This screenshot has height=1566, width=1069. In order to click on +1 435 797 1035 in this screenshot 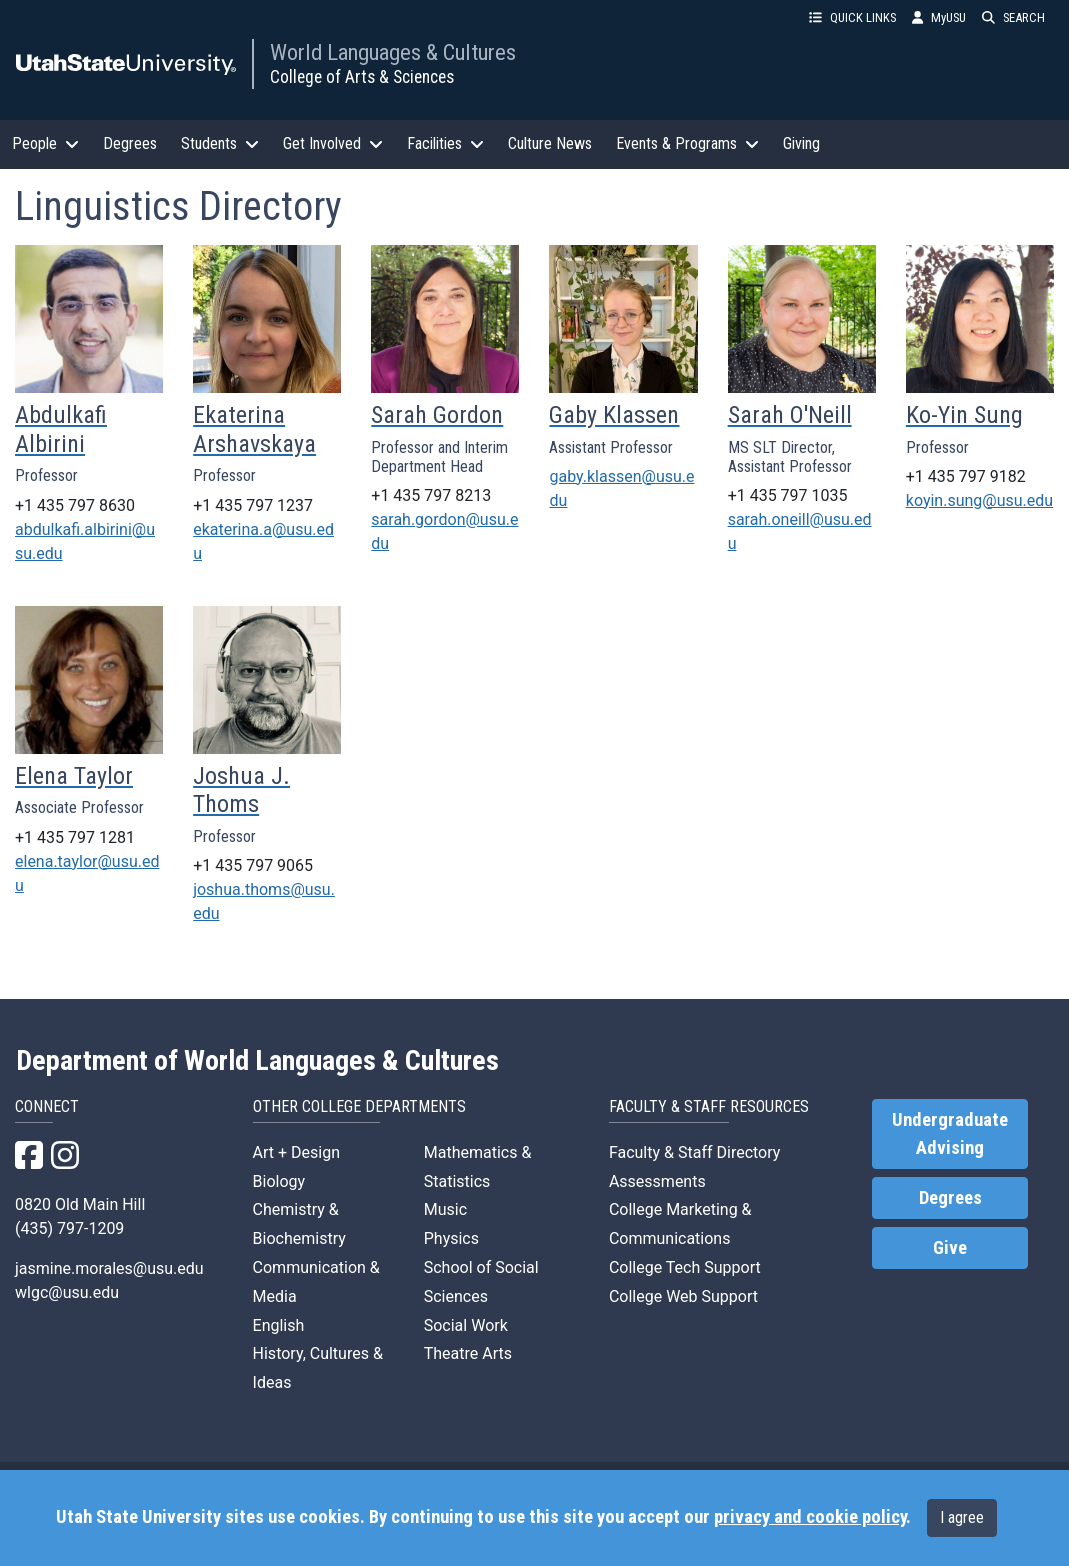, I will do `click(788, 495)`.